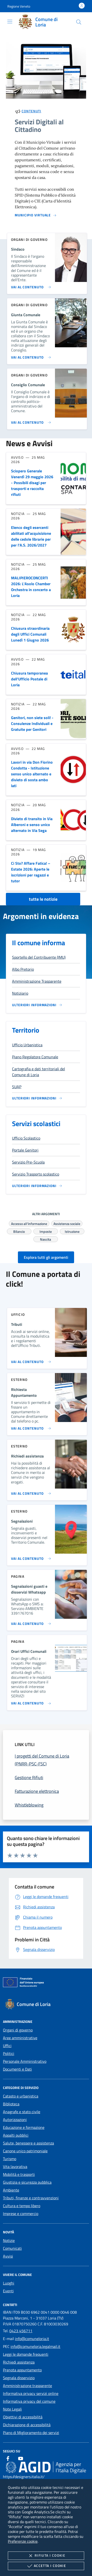  What do you see at coordinates (19, 2174) in the screenshot?
I see `Mobilità e trasporti` at bounding box center [19, 2174].